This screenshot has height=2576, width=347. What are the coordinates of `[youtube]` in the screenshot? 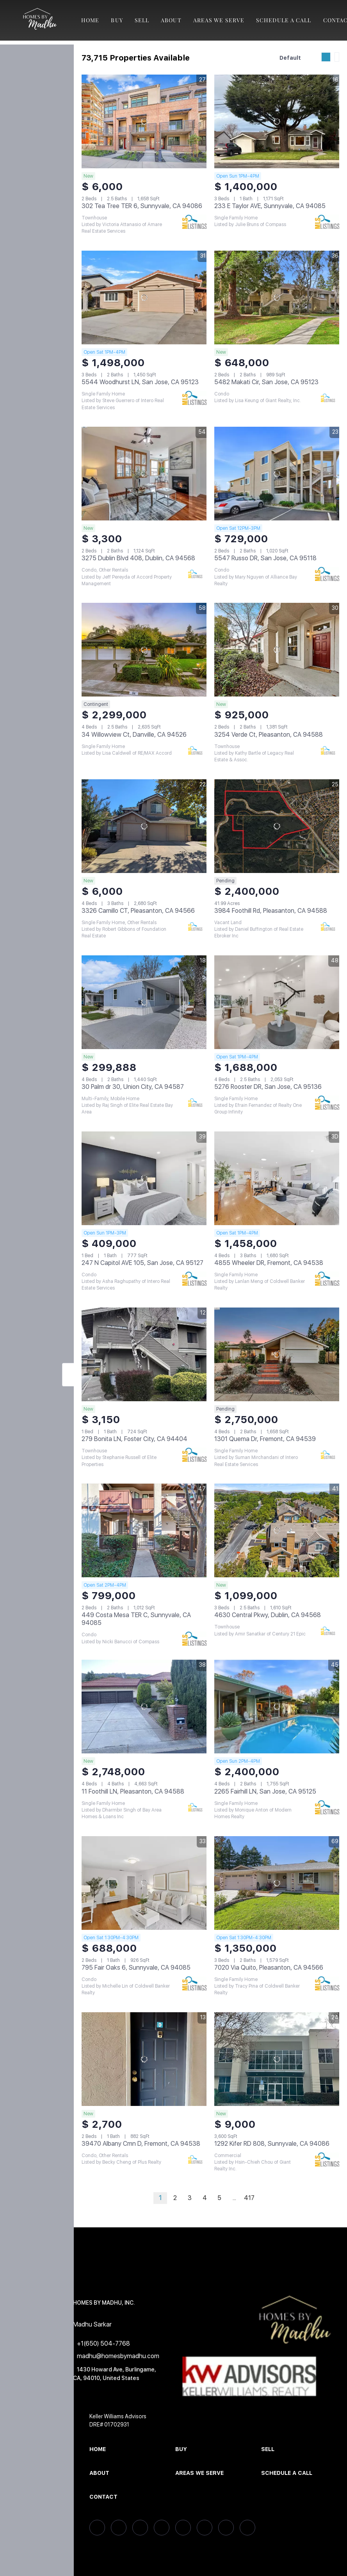 It's located at (226, 2527).